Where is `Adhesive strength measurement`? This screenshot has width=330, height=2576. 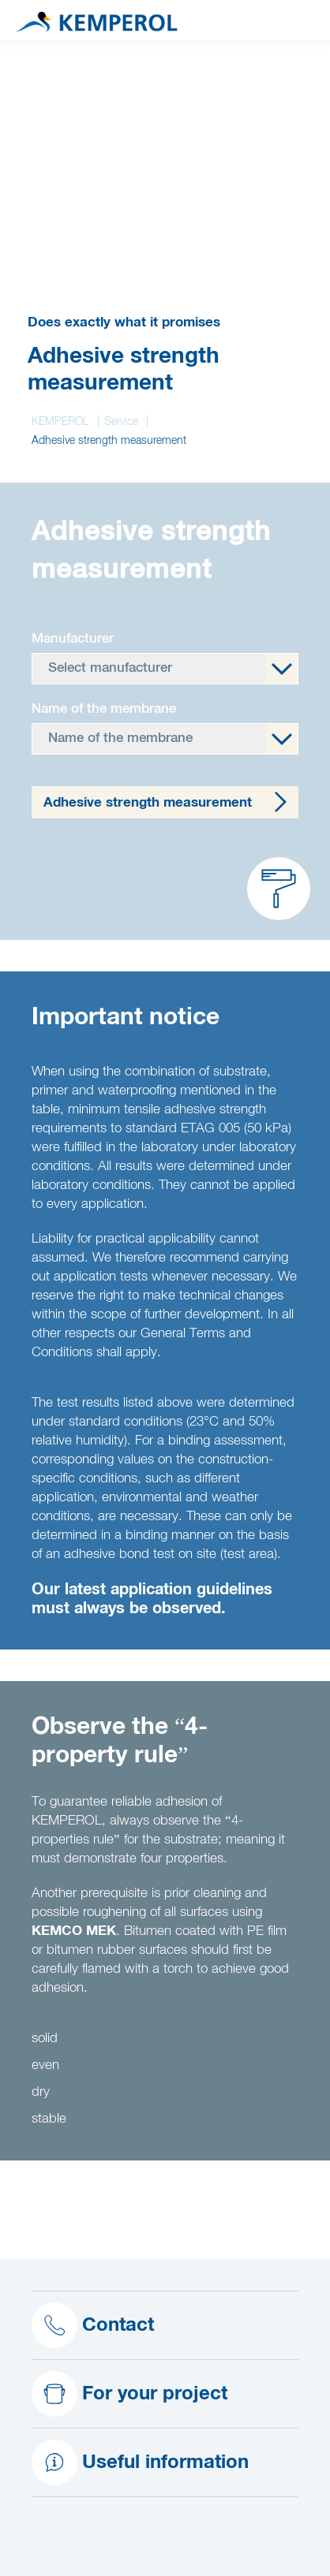 Adhesive strength measurement is located at coordinates (147, 803).